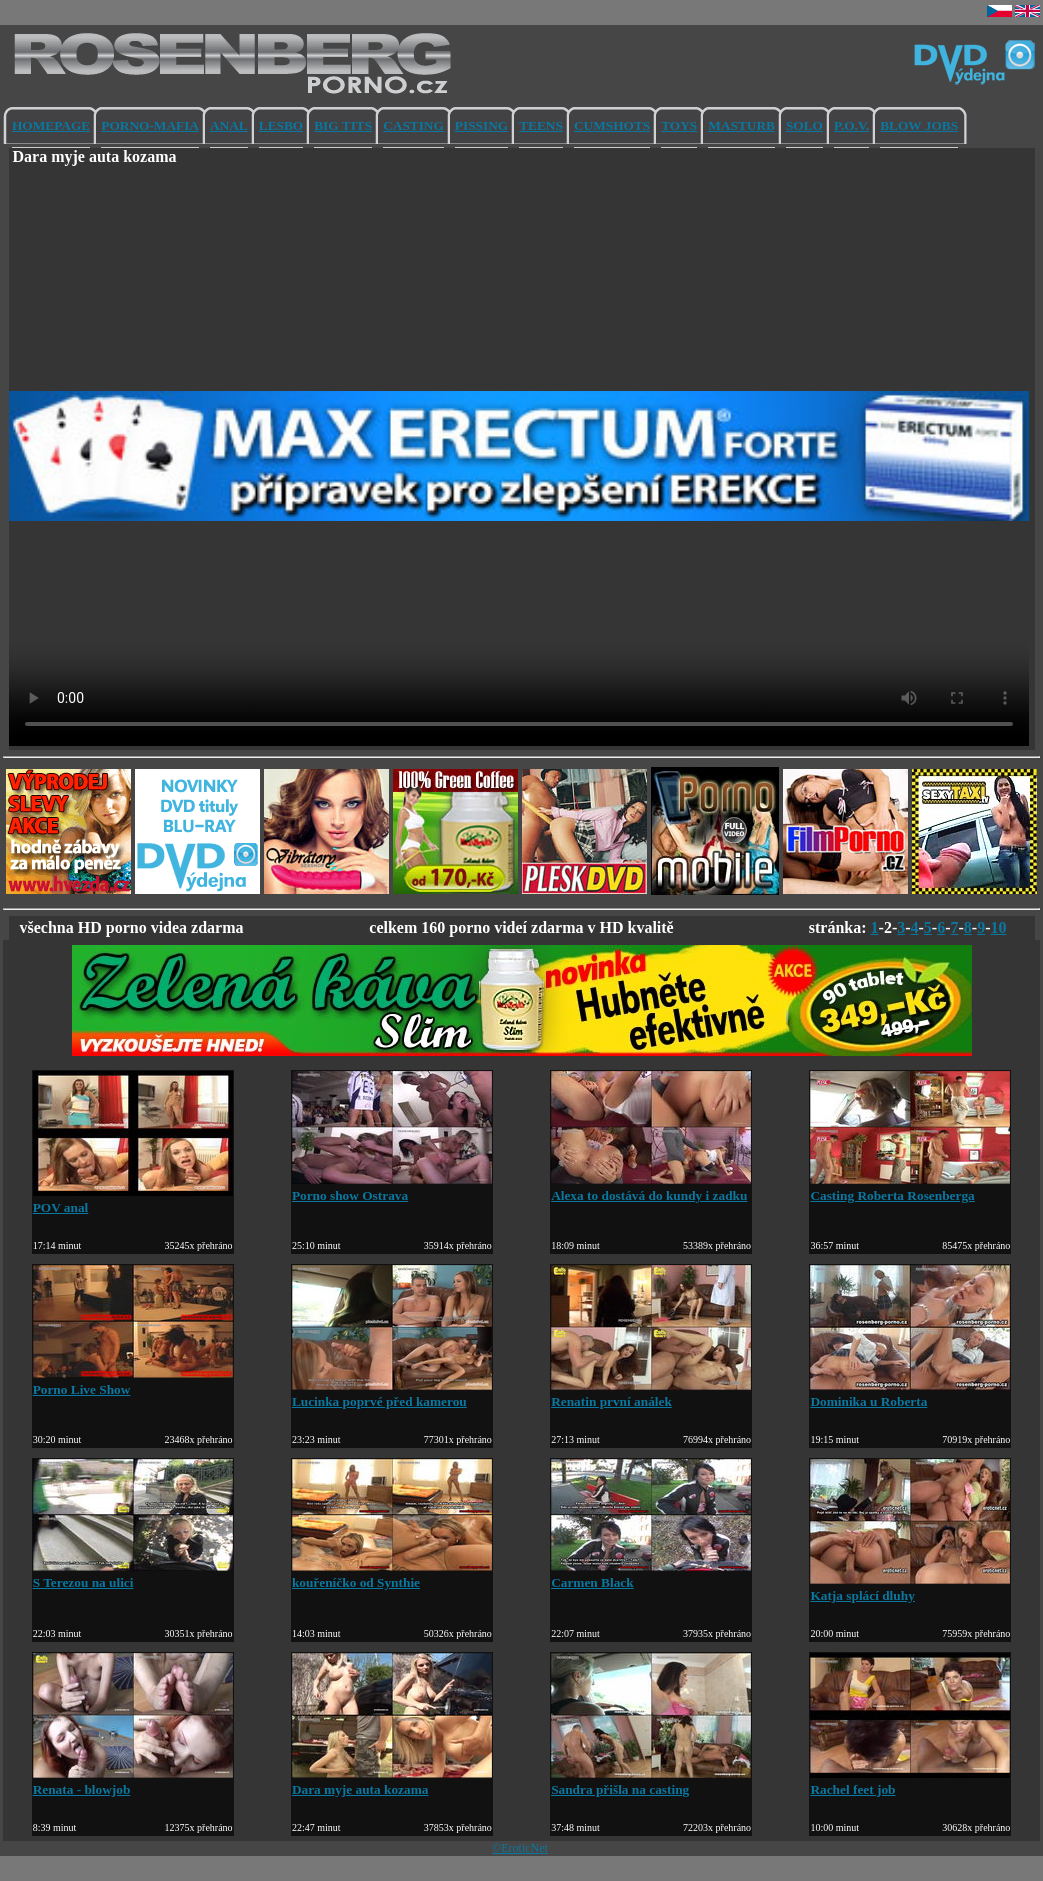  What do you see at coordinates (520, 1848) in the screenshot?
I see `©EroticNet` at bounding box center [520, 1848].